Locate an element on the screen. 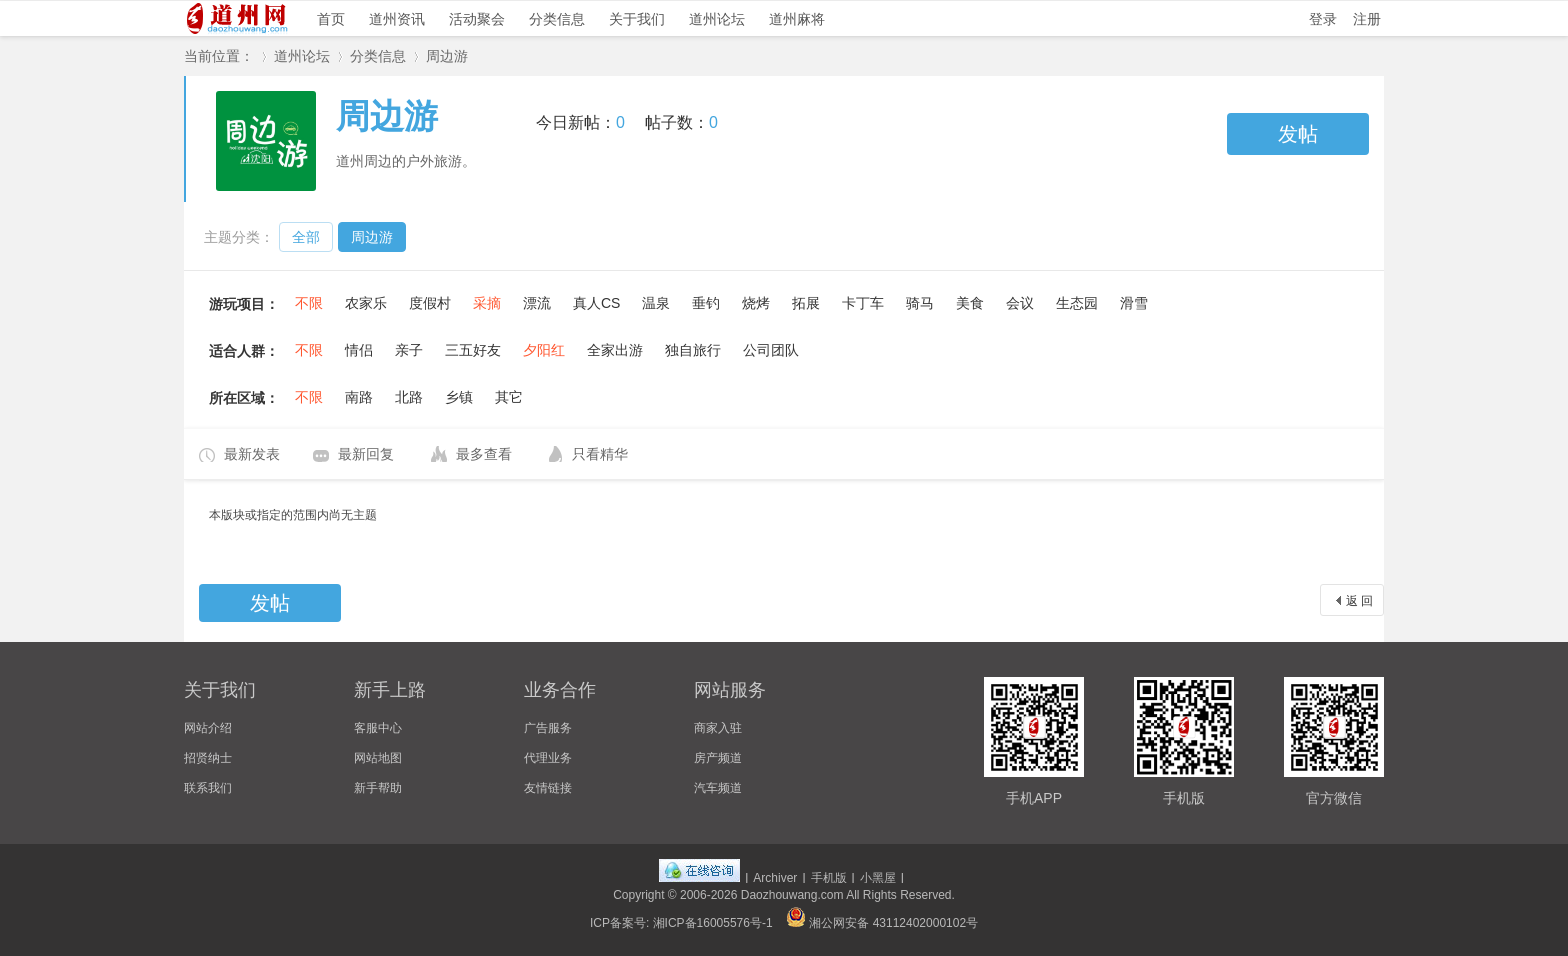  返 回 is located at coordinates (1359, 601).